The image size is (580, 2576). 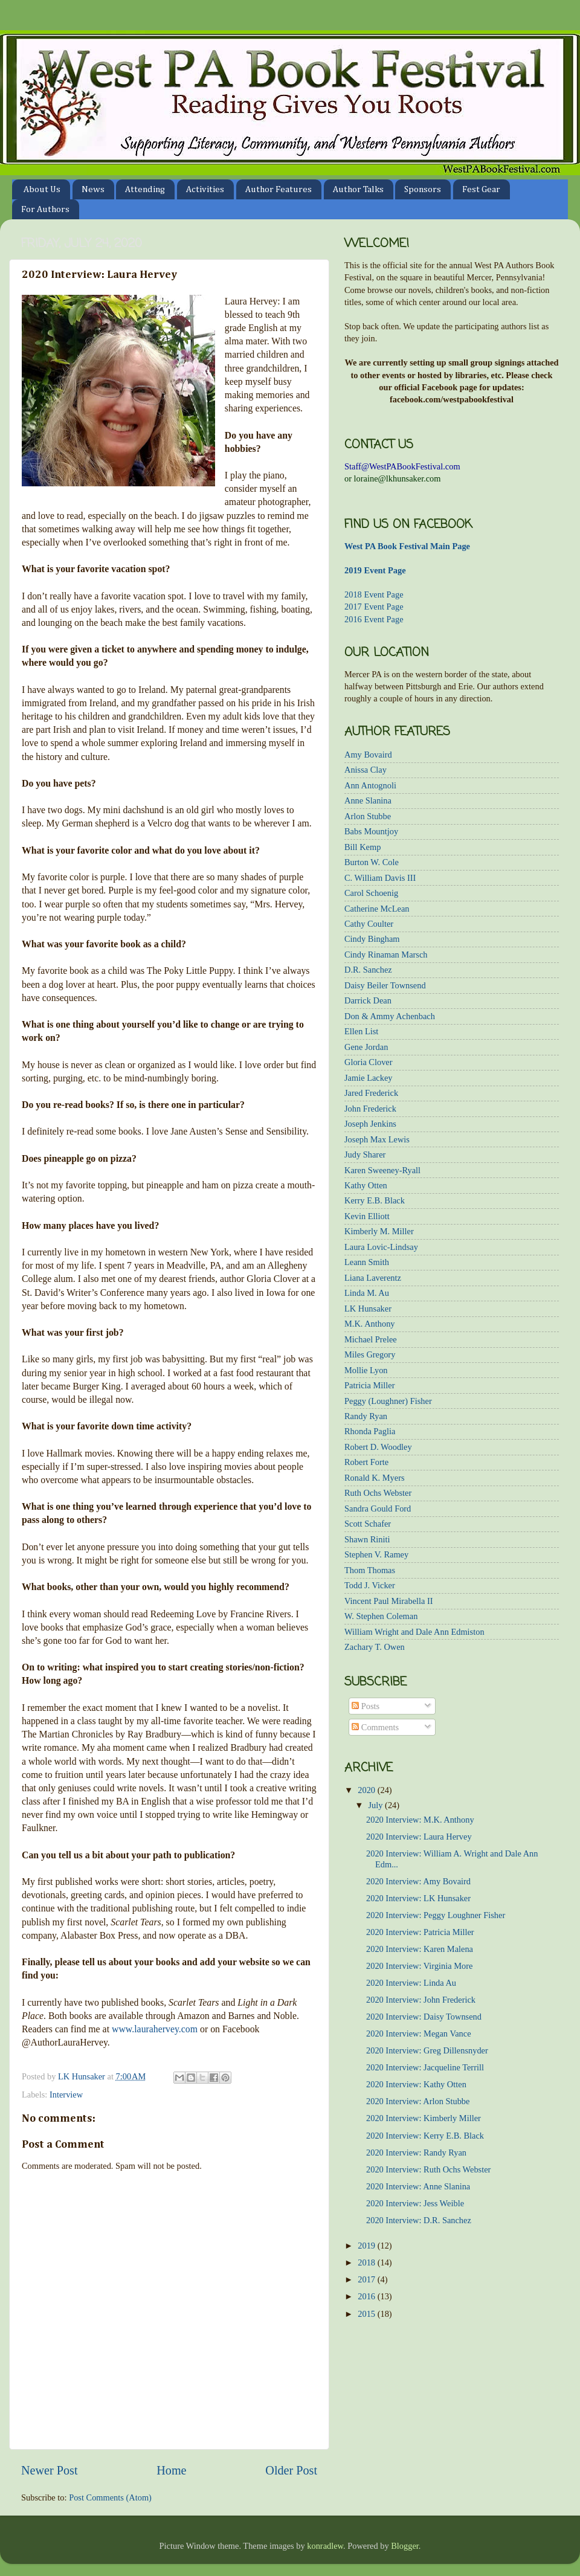 I want to click on 2020 Interview: Jess Weible, so click(x=415, y=2203).